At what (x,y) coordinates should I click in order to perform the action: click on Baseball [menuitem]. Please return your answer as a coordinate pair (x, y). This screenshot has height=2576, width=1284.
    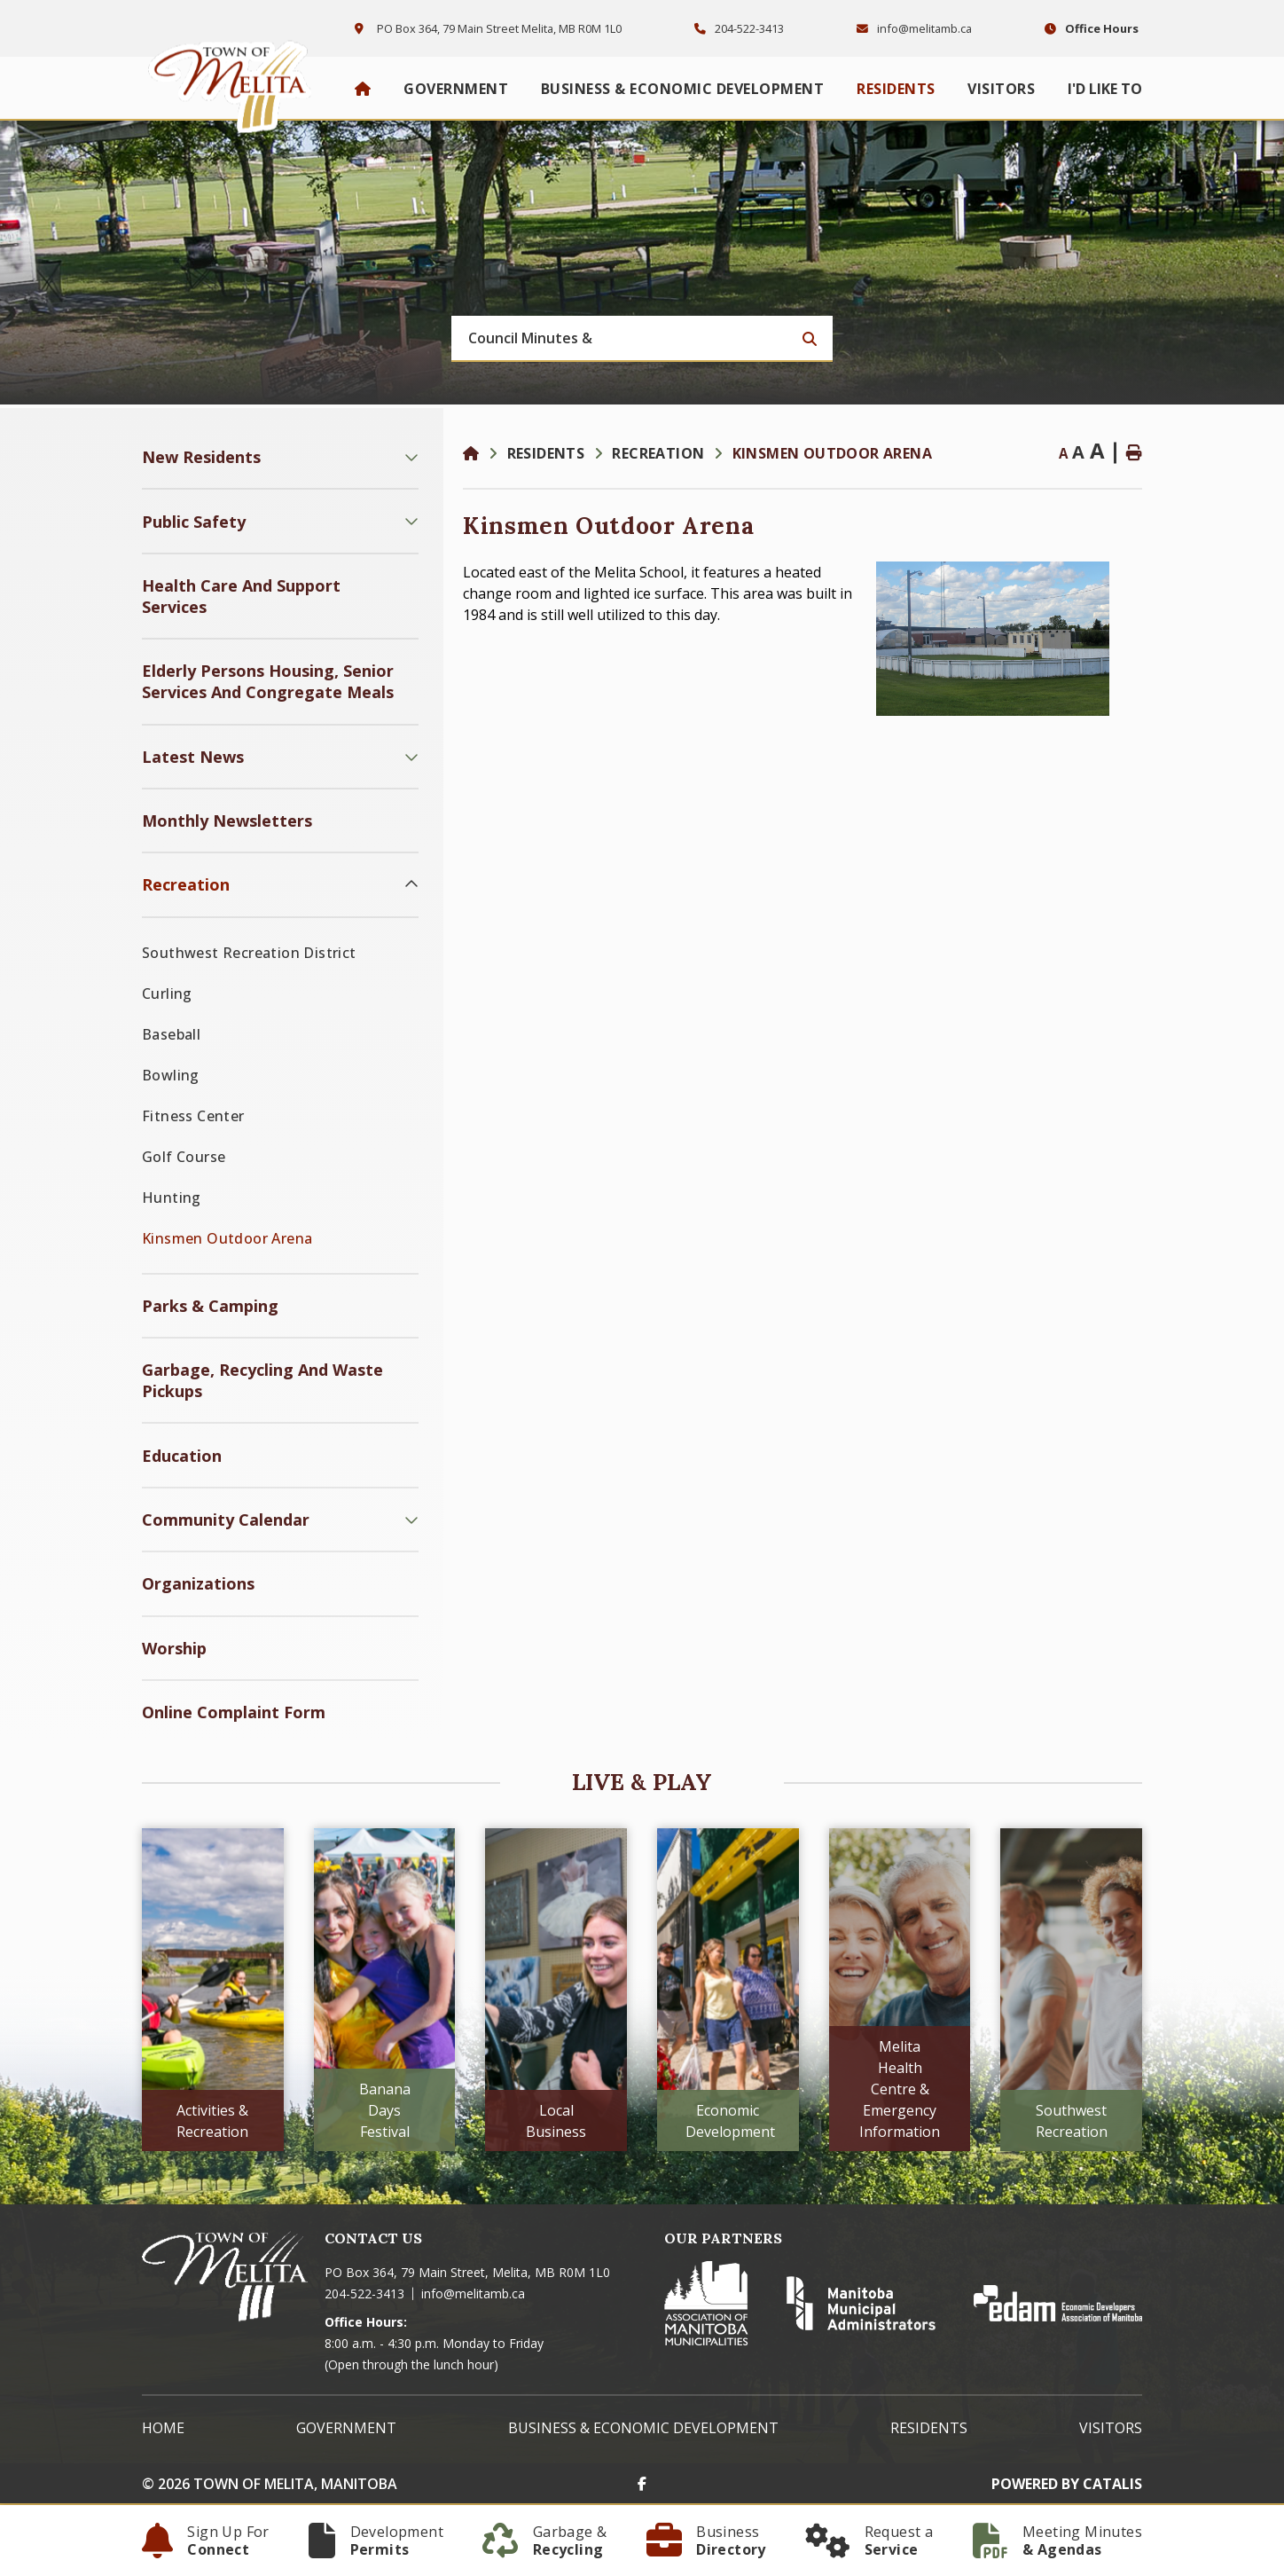
    Looking at the image, I should click on (171, 1034).